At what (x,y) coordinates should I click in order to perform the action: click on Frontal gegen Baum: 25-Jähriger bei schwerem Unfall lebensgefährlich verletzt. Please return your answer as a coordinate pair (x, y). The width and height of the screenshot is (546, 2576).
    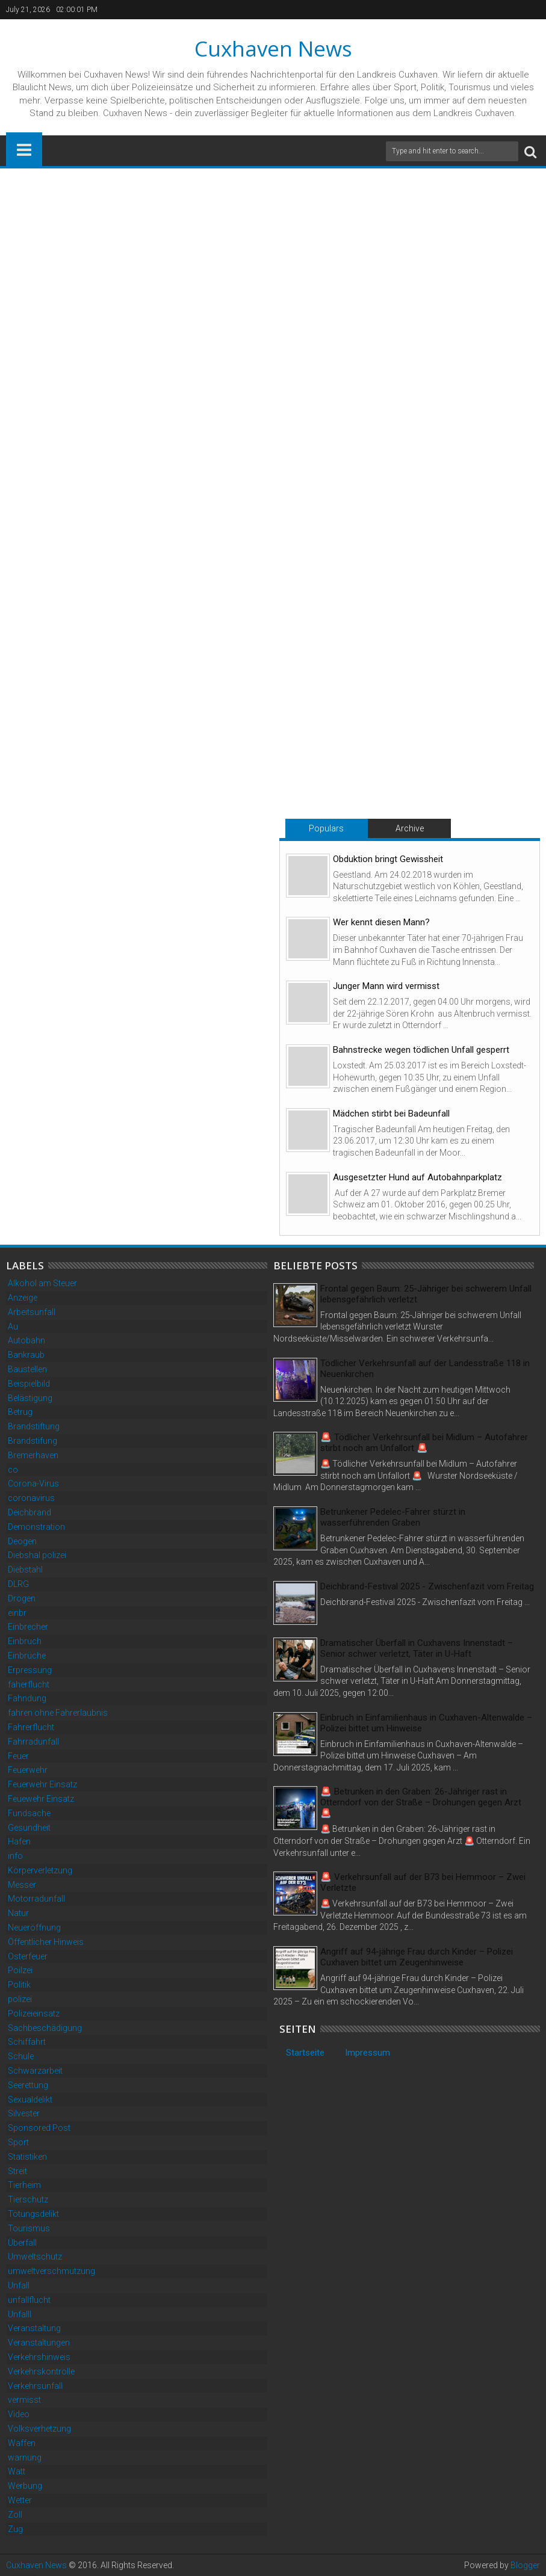
    Looking at the image, I should click on (426, 1294).